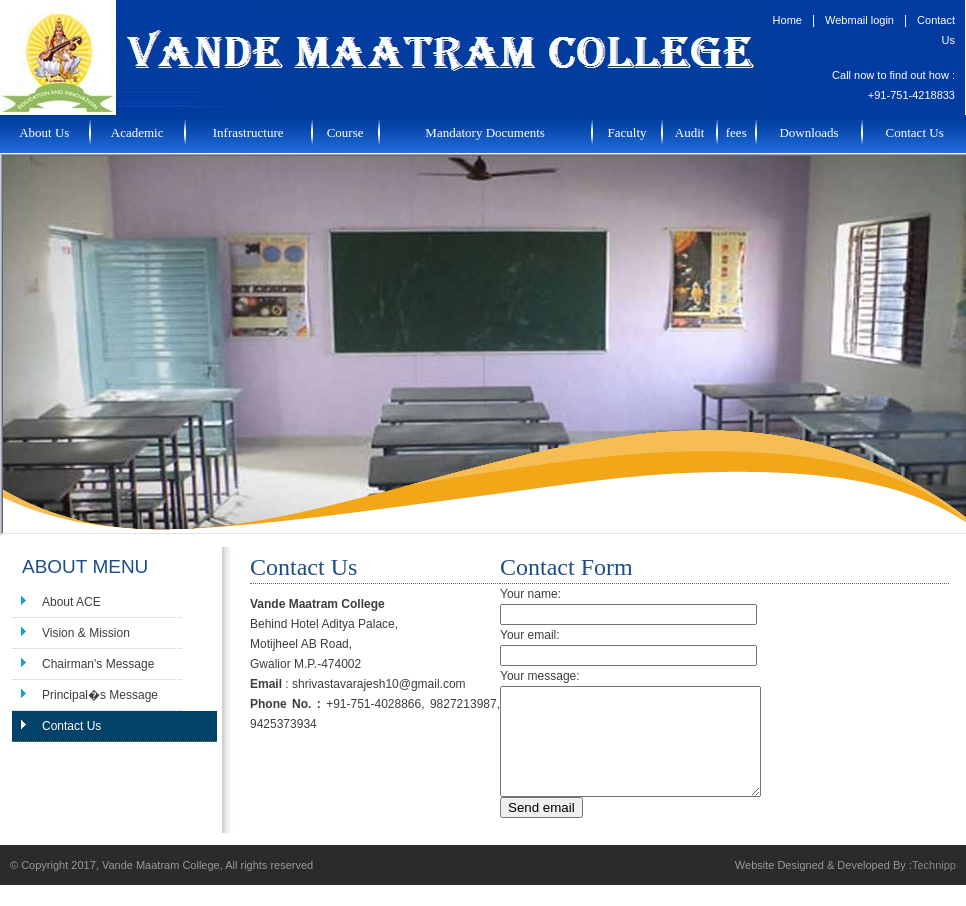 The image size is (966, 906). What do you see at coordinates (530, 635) in the screenshot?
I see `Your email:` at bounding box center [530, 635].